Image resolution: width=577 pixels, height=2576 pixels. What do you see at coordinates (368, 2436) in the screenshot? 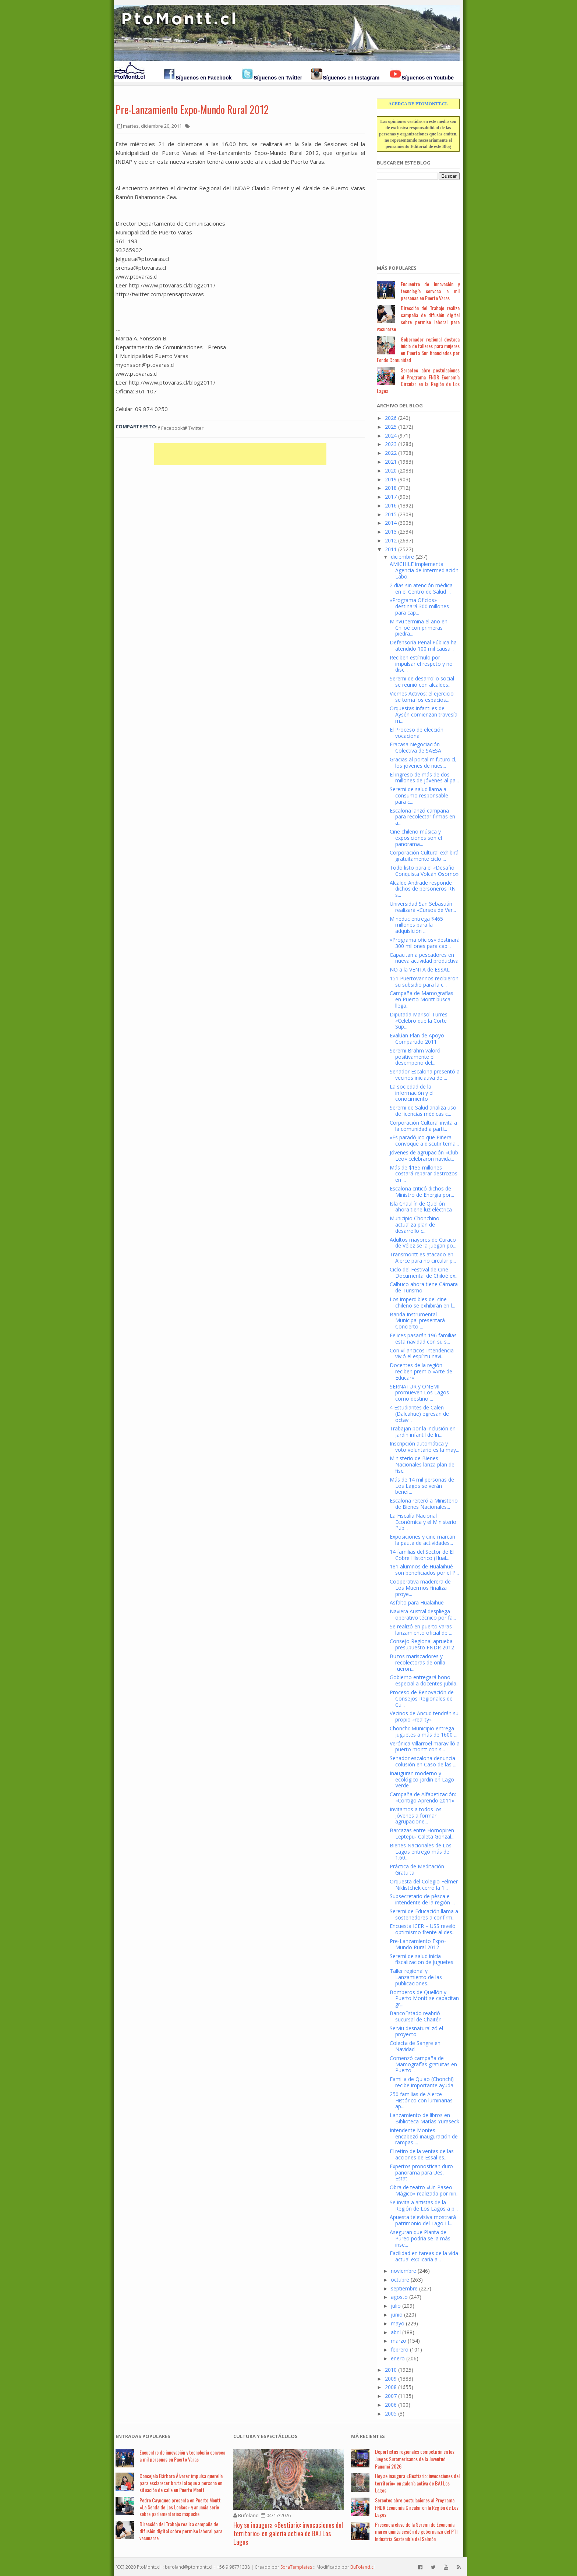
I see `Má Recientes` at bounding box center [368, 2436].